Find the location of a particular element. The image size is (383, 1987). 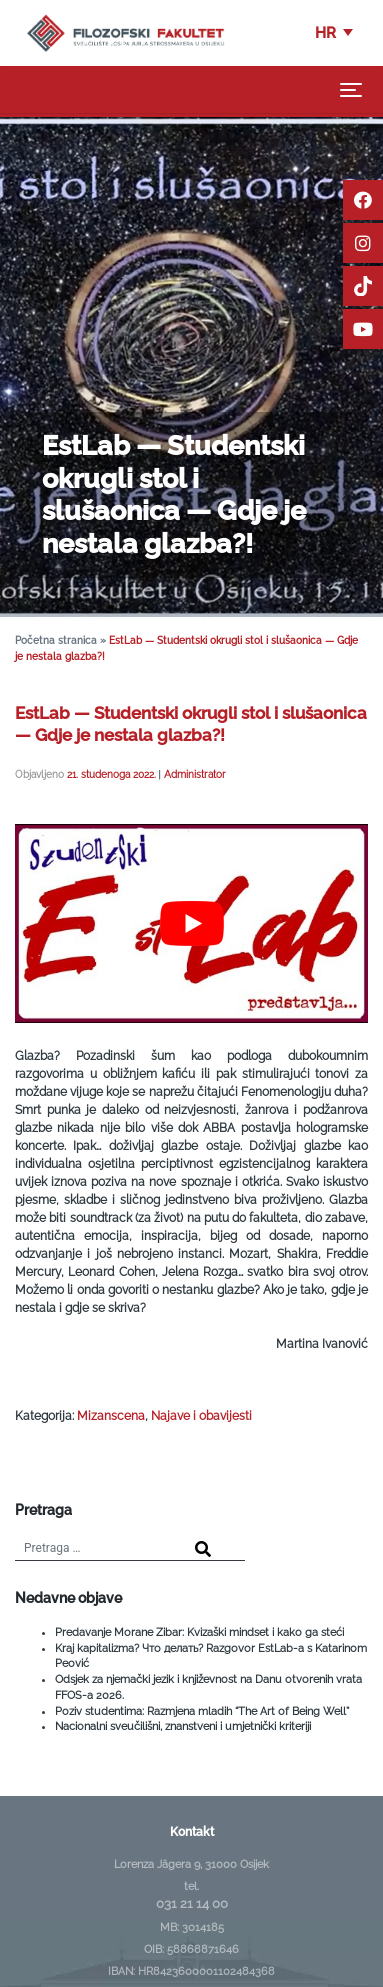

[Search] is located at coordinates (203, 1550).